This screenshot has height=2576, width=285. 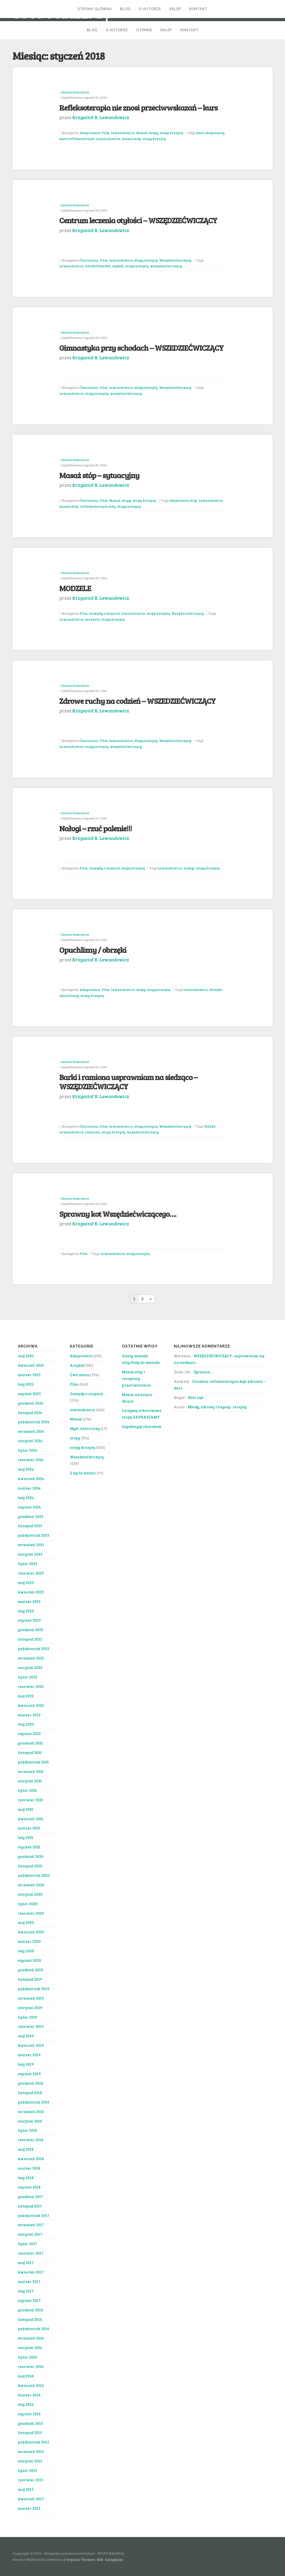 What do you see at coordinates (29, 2073) in the screenshot?
I see `styczeń 2019` at bounding box center [29, 2073].